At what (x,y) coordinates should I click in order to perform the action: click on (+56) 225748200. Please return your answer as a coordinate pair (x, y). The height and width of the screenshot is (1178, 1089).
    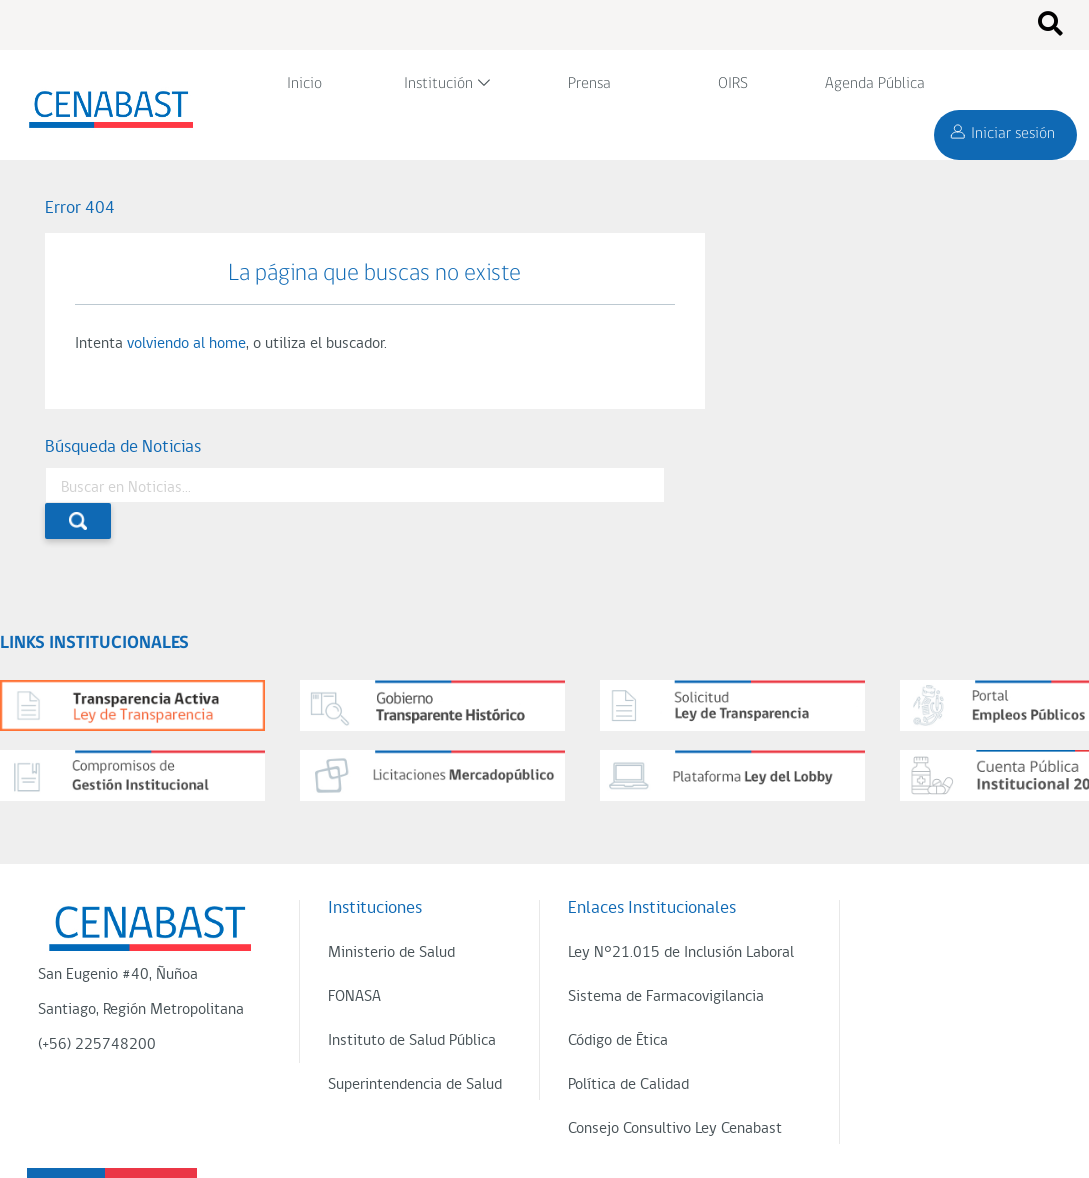
    Looking at the image, I should click on (97, 1045).